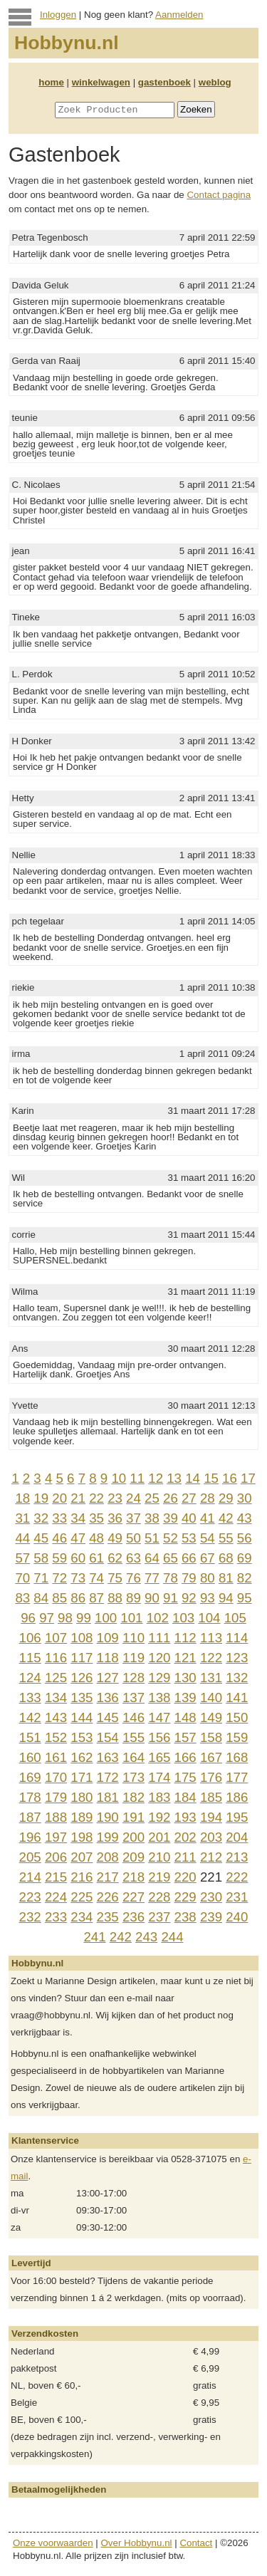 This screenshot has width=267, height=2576. What do you see at coordinates (108, 1896) in the screenshot?
I see `226` at bounding box center [108, 1896].